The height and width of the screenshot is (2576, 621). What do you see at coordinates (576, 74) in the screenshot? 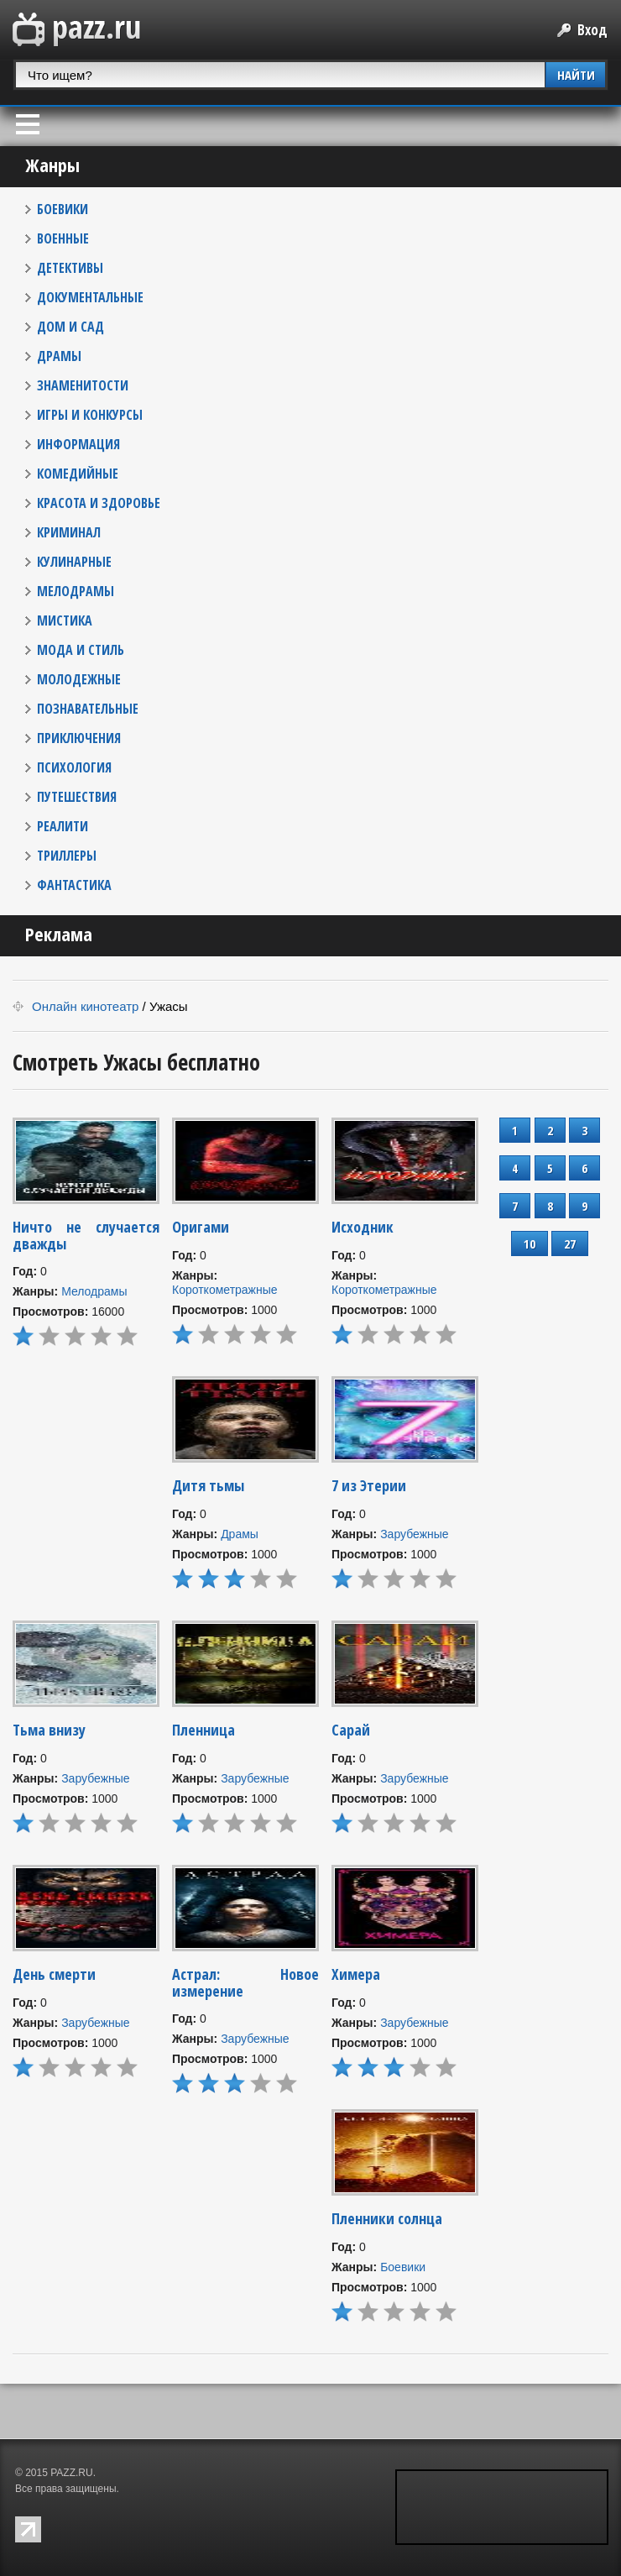
I see `НАЙТИ` at bounding box center [576, 74].